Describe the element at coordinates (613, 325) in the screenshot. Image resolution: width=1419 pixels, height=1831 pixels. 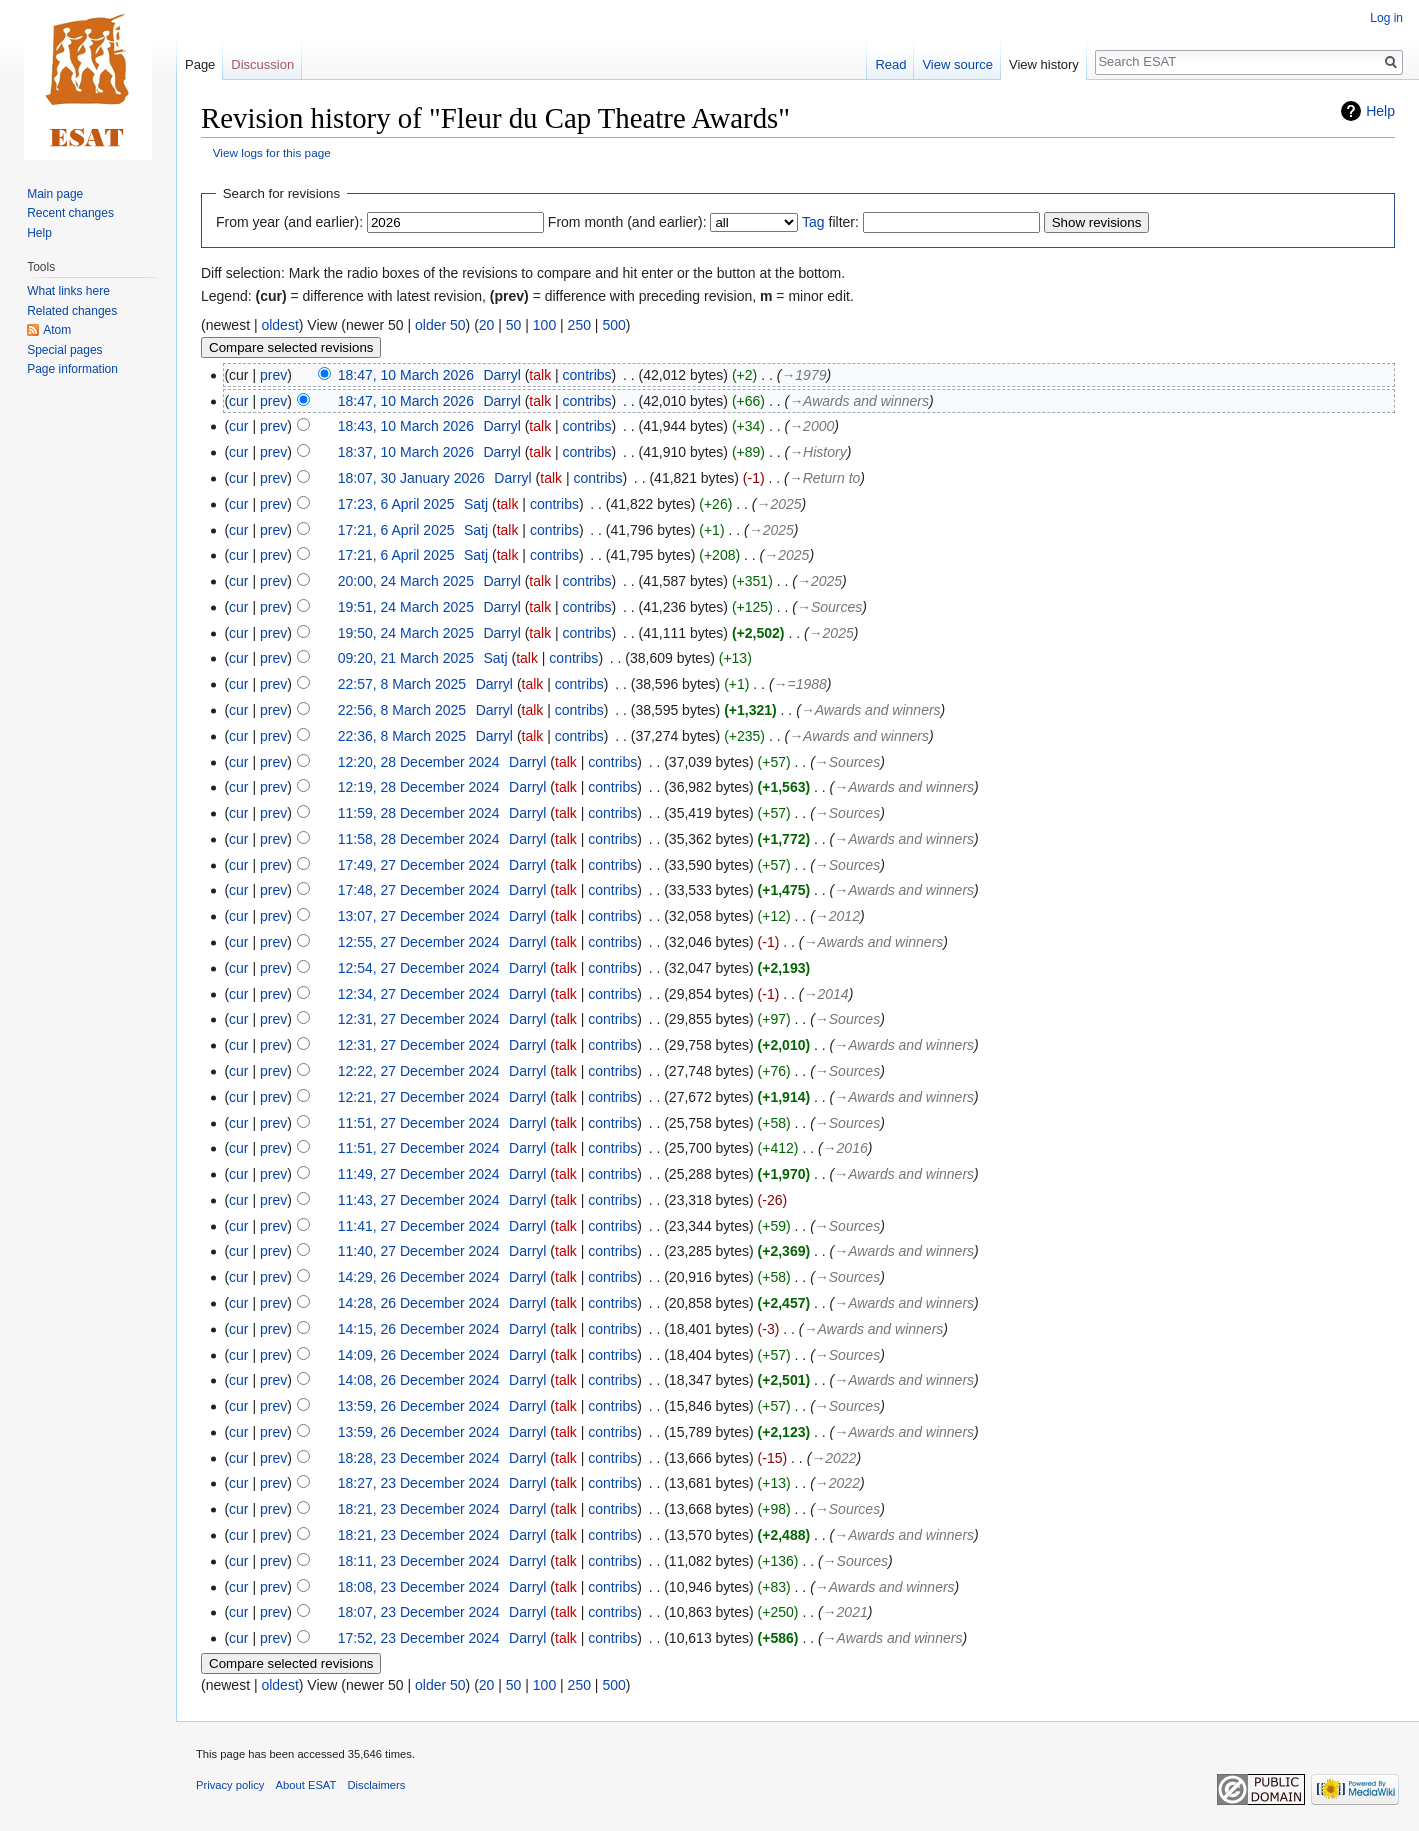
I see `500` at that location.